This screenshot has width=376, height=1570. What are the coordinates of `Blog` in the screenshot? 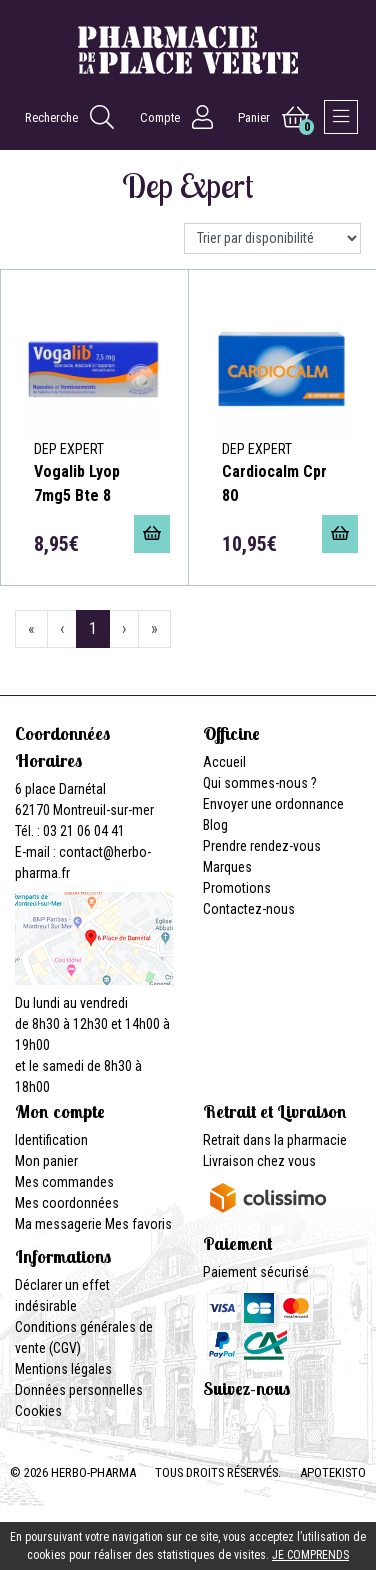 It's located at (215, 825).